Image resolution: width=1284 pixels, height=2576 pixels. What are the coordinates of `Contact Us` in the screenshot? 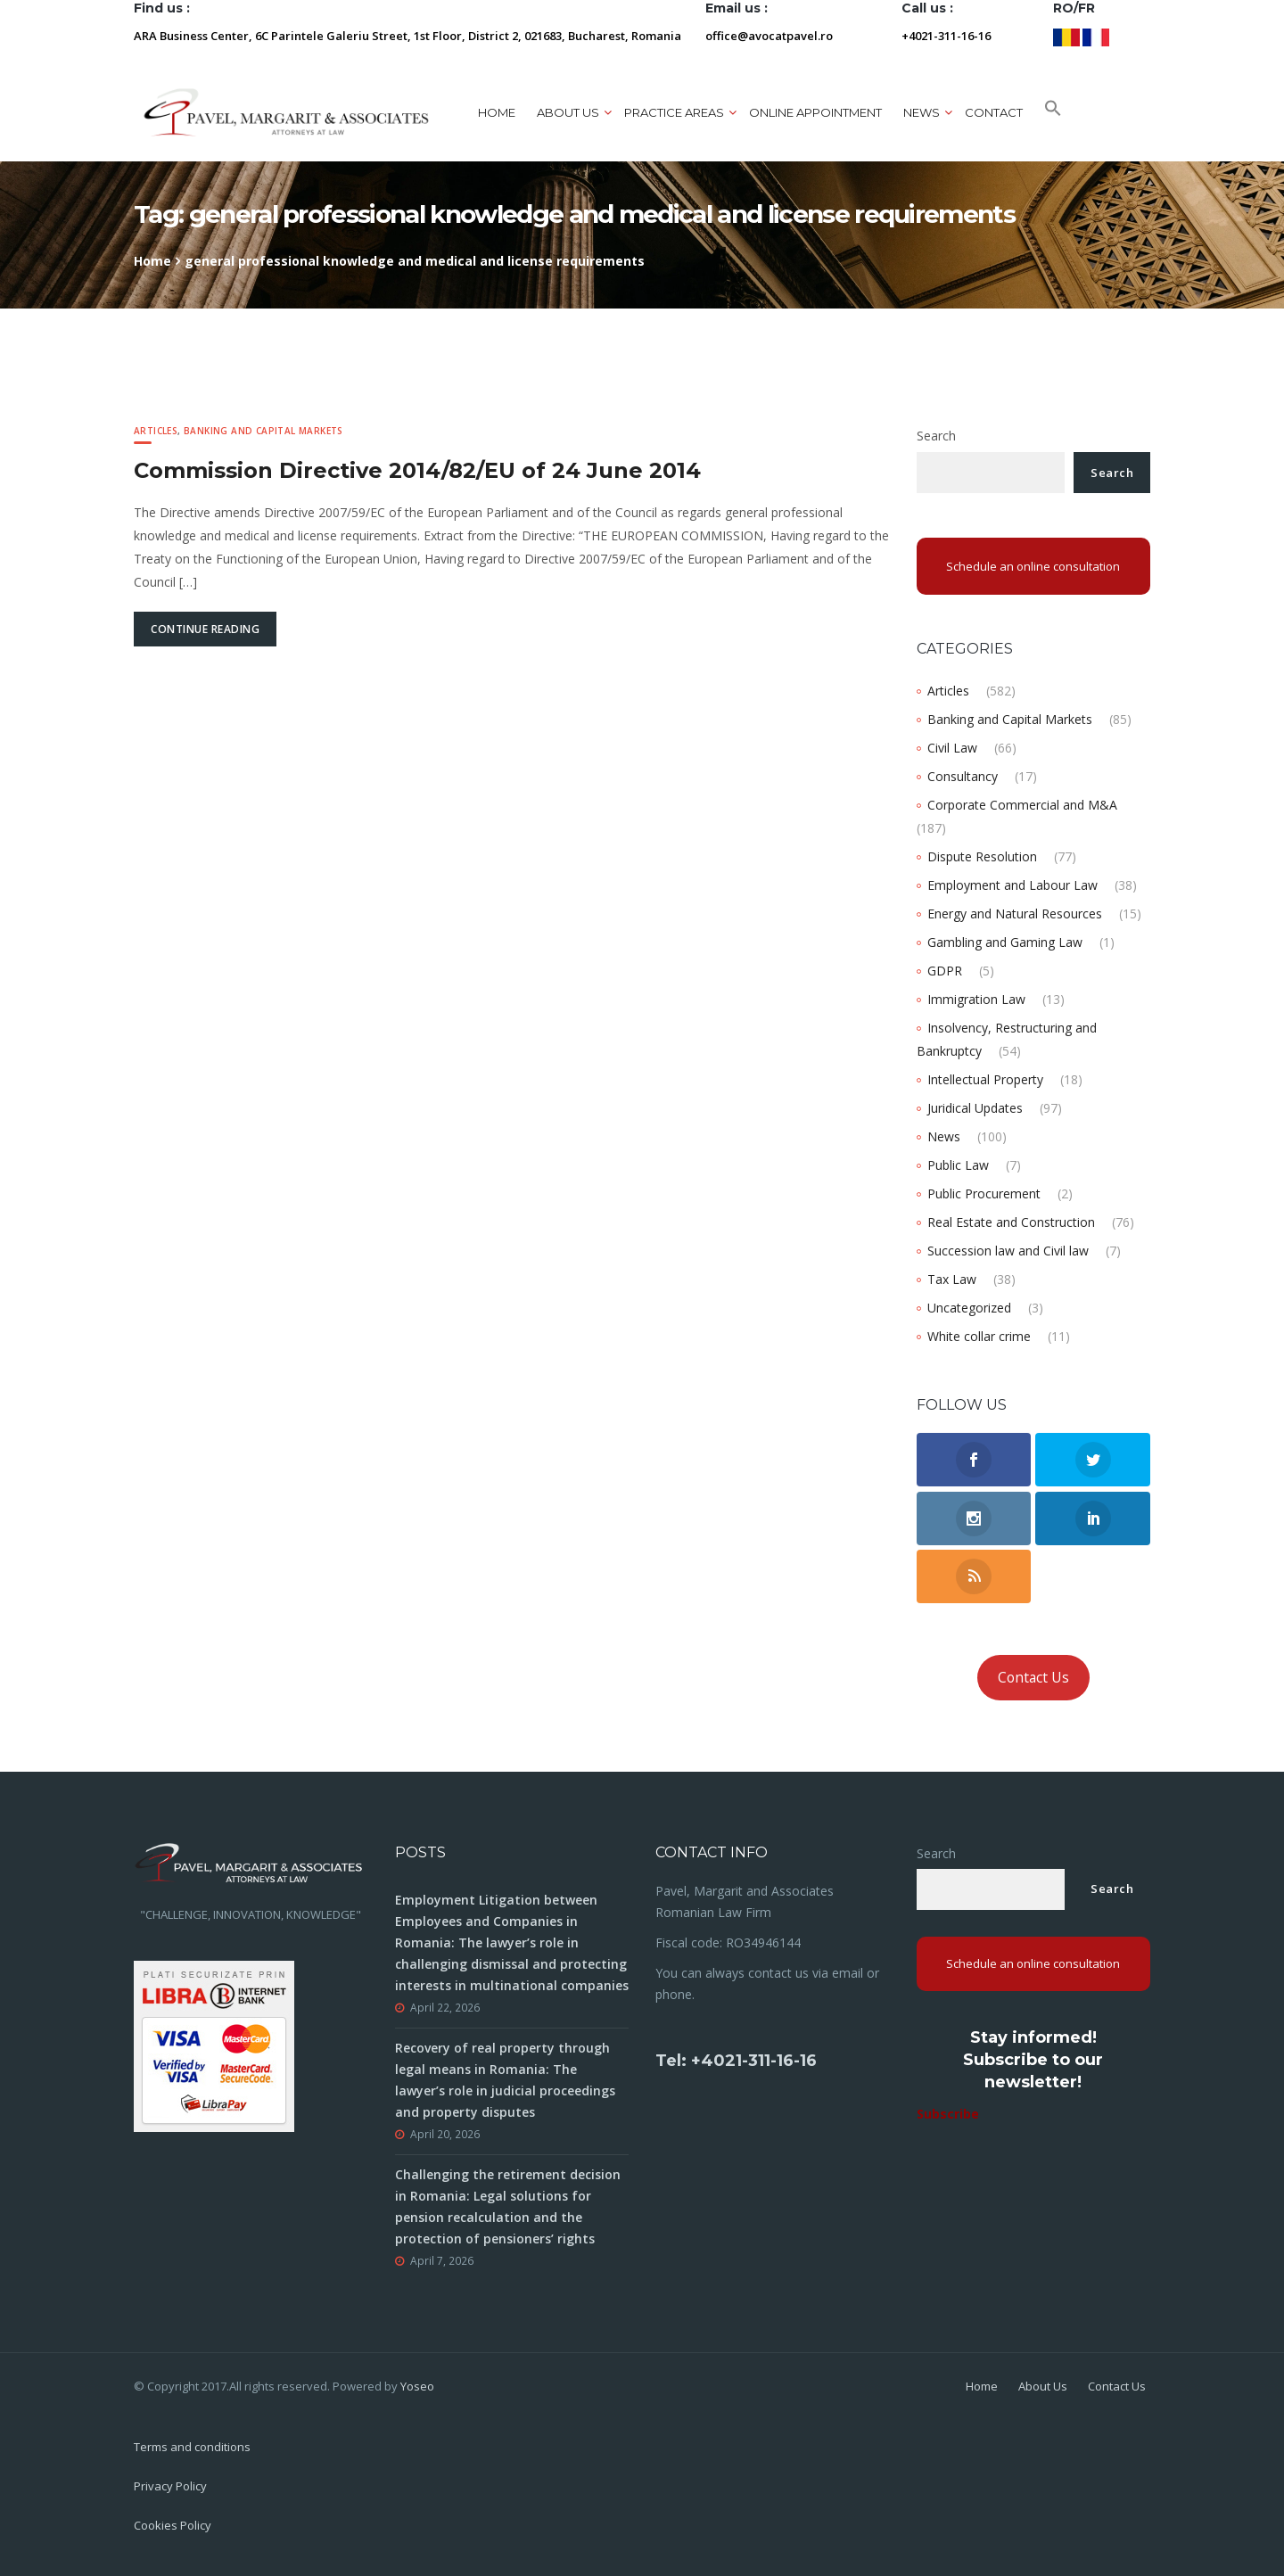 It's located at (1033, 1677).